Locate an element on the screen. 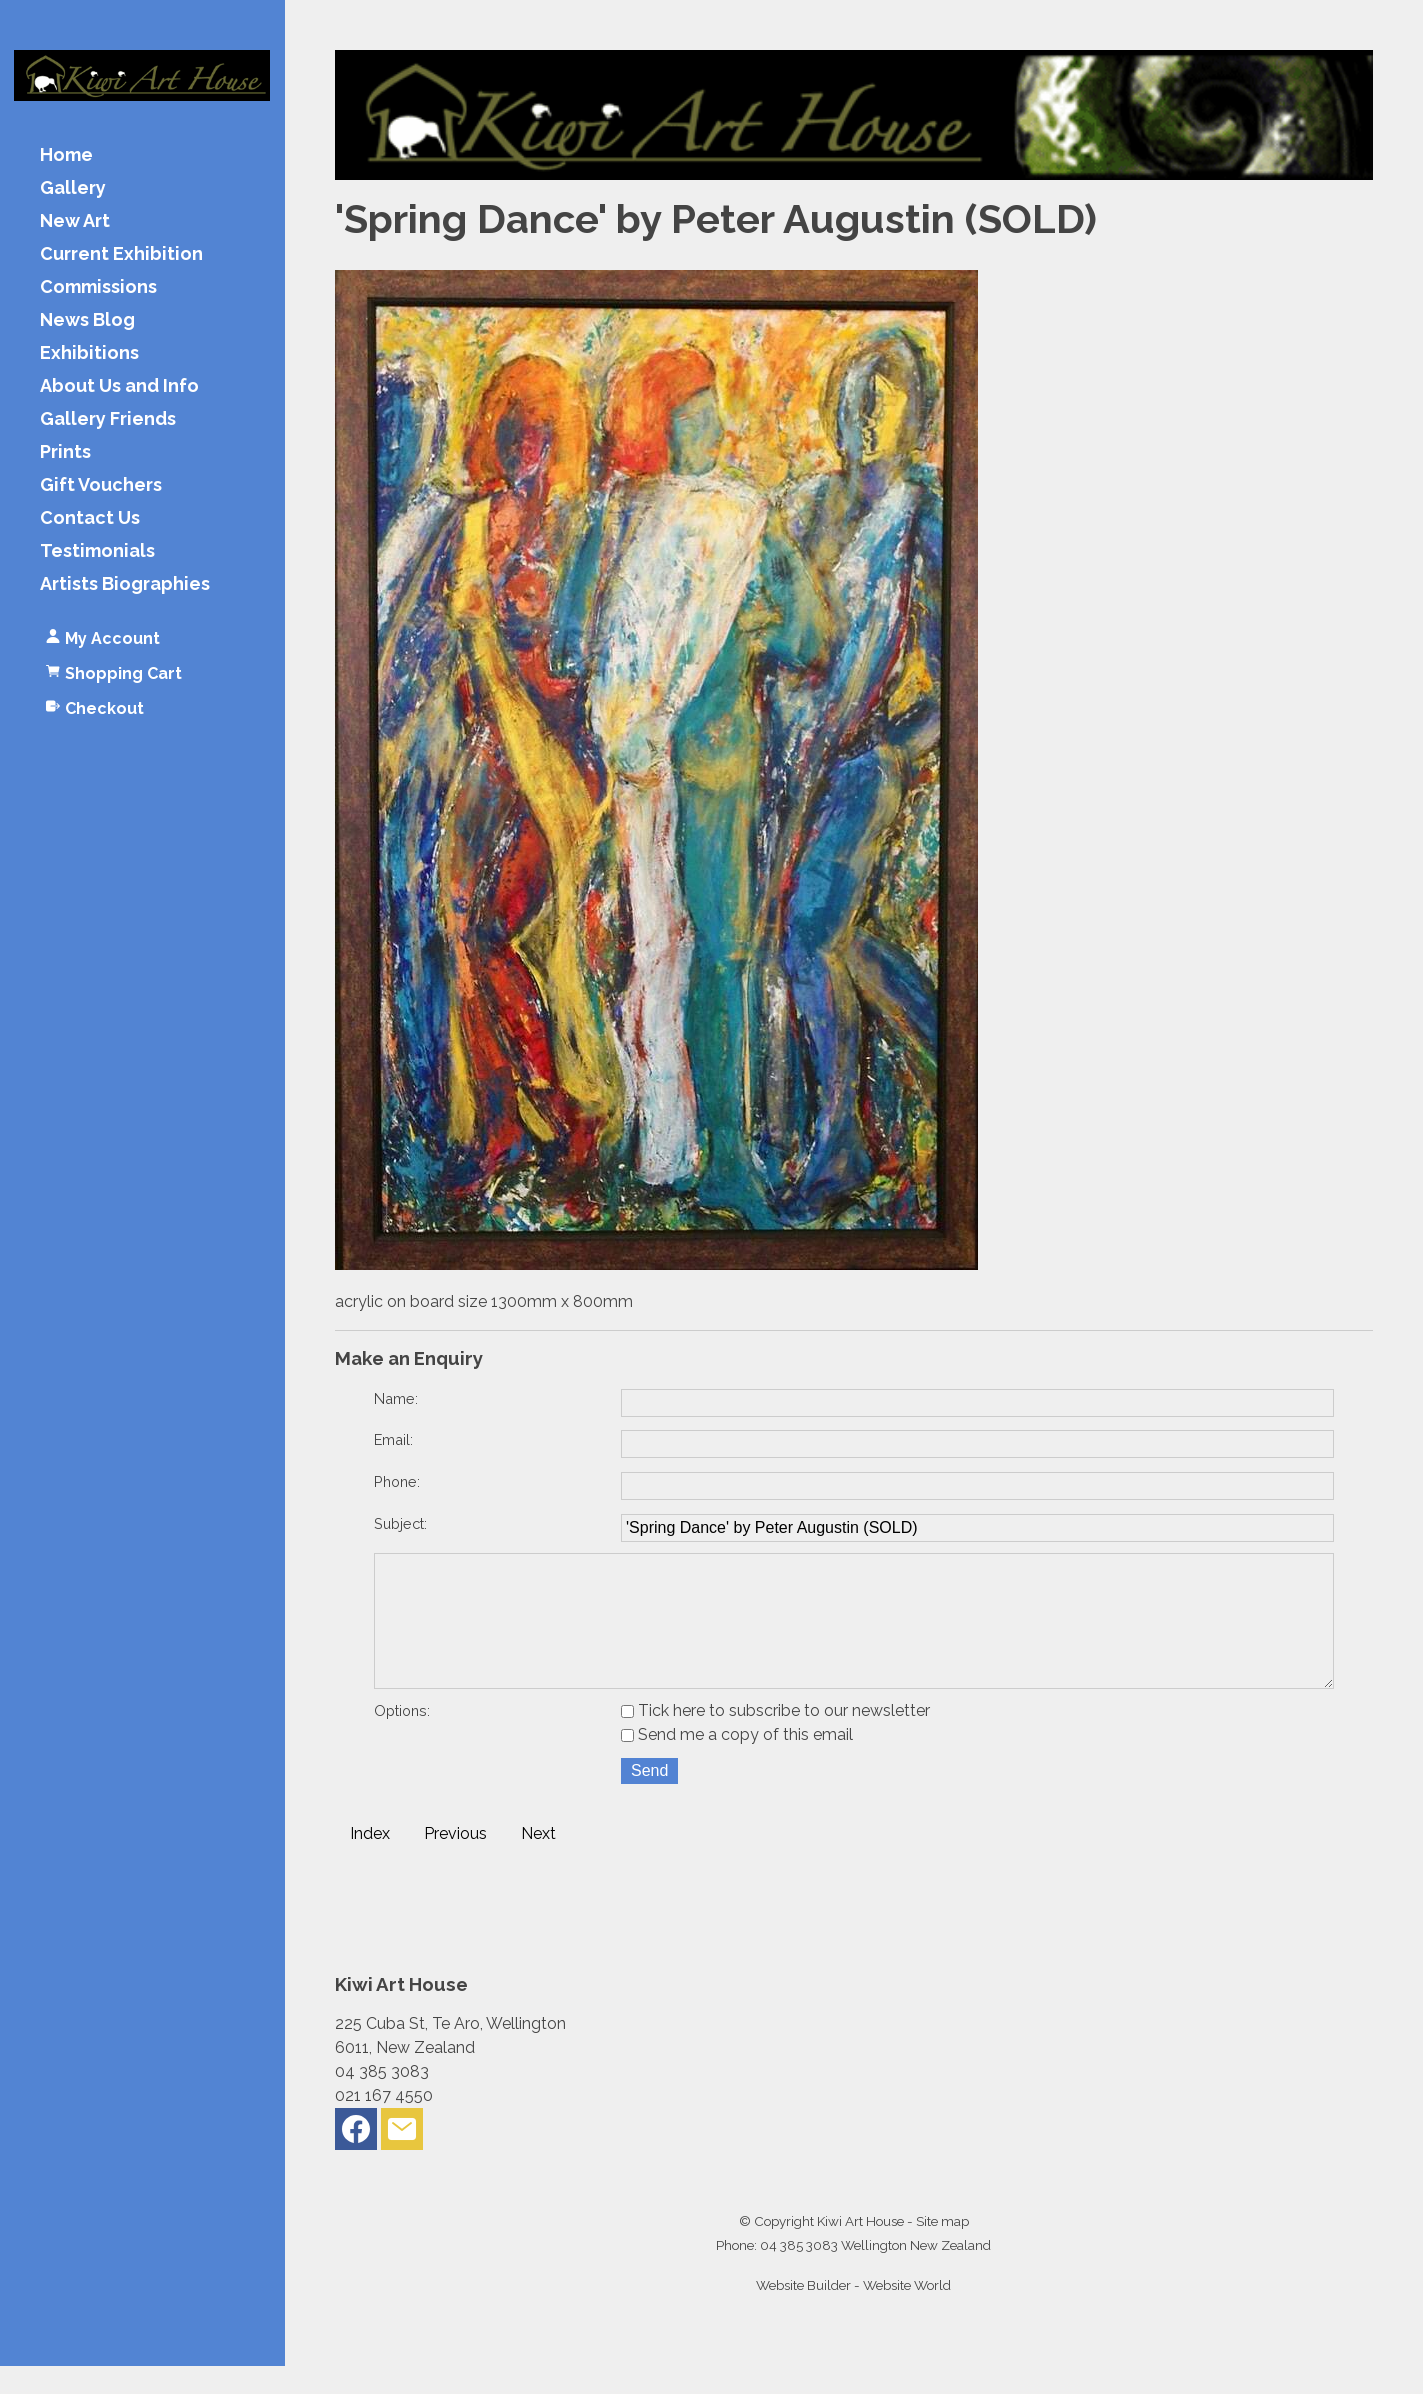 This screenshot has width=1423, height=2394. Contact Us is located at coordinates (90, 518).